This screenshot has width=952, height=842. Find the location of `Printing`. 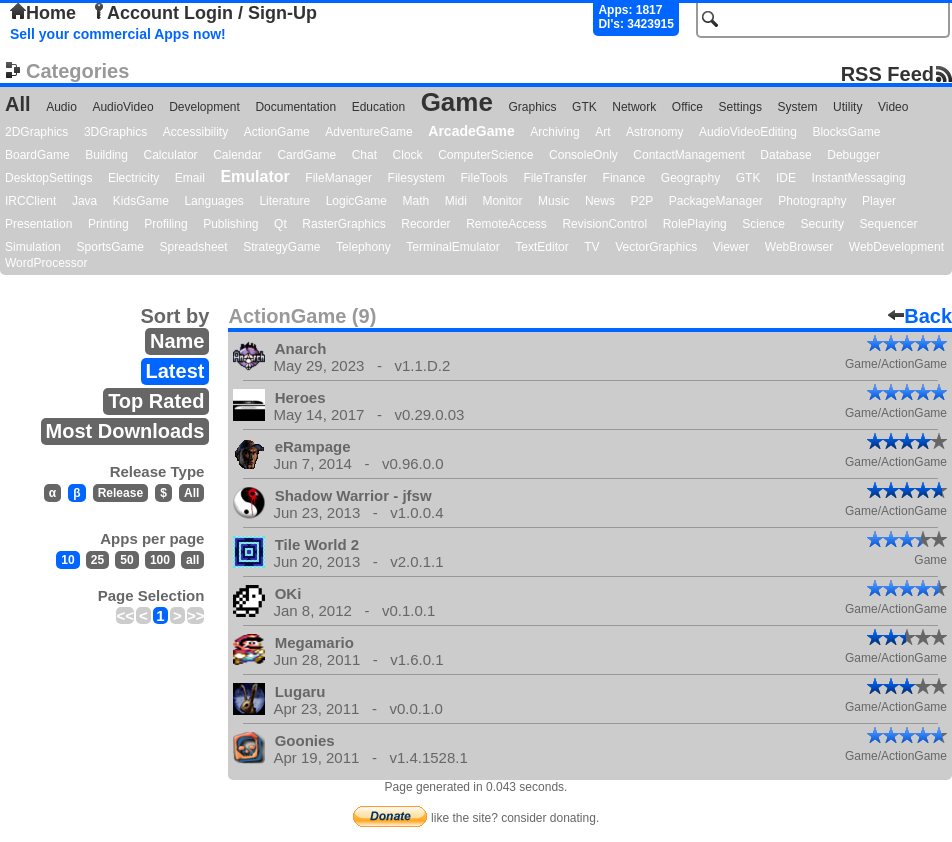

Printing is located at coordinates (108, 224).